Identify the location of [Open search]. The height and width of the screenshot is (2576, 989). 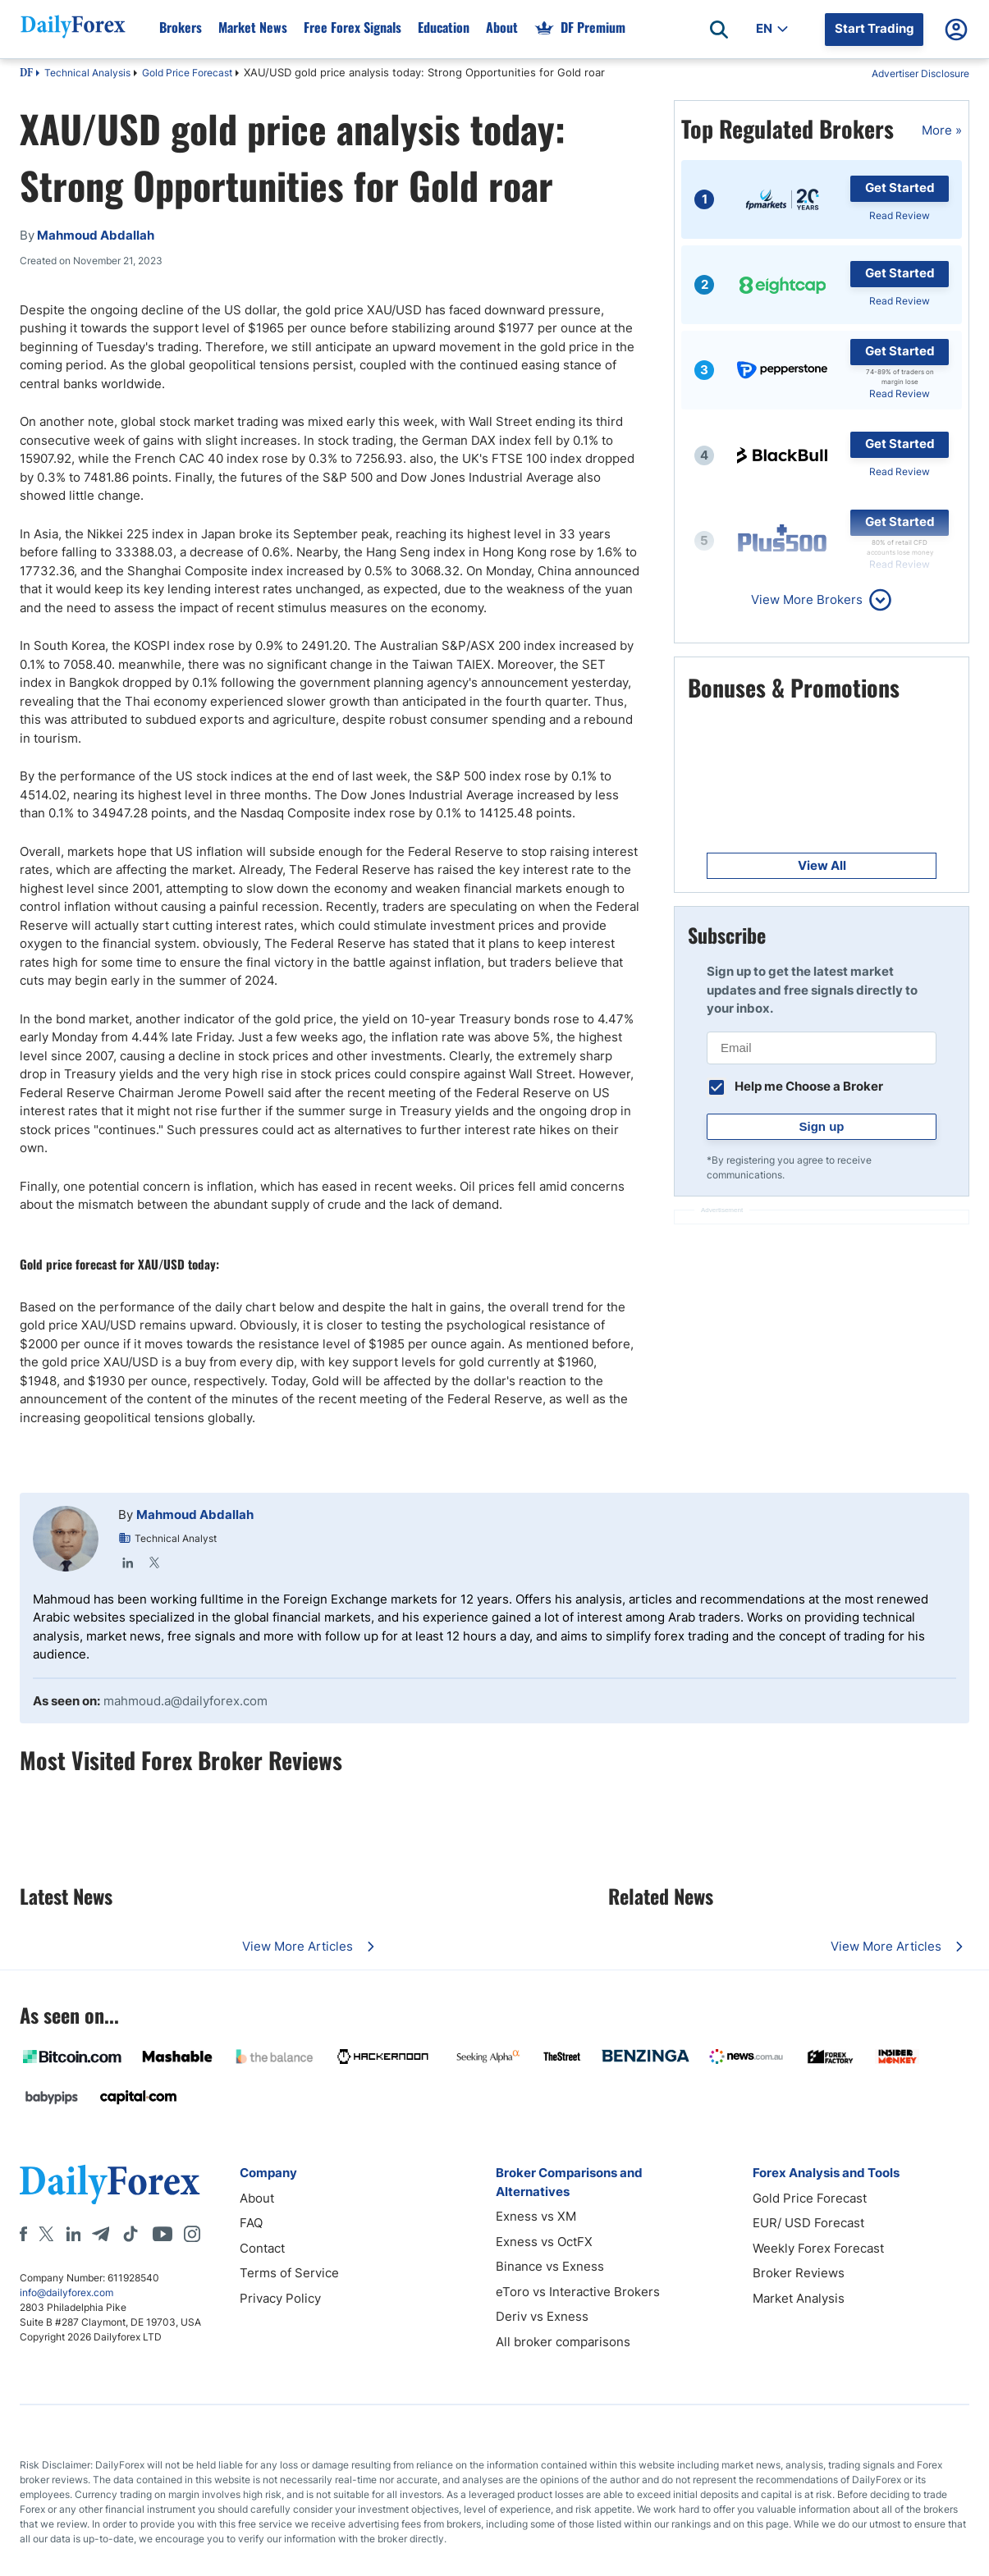
(719, 29).